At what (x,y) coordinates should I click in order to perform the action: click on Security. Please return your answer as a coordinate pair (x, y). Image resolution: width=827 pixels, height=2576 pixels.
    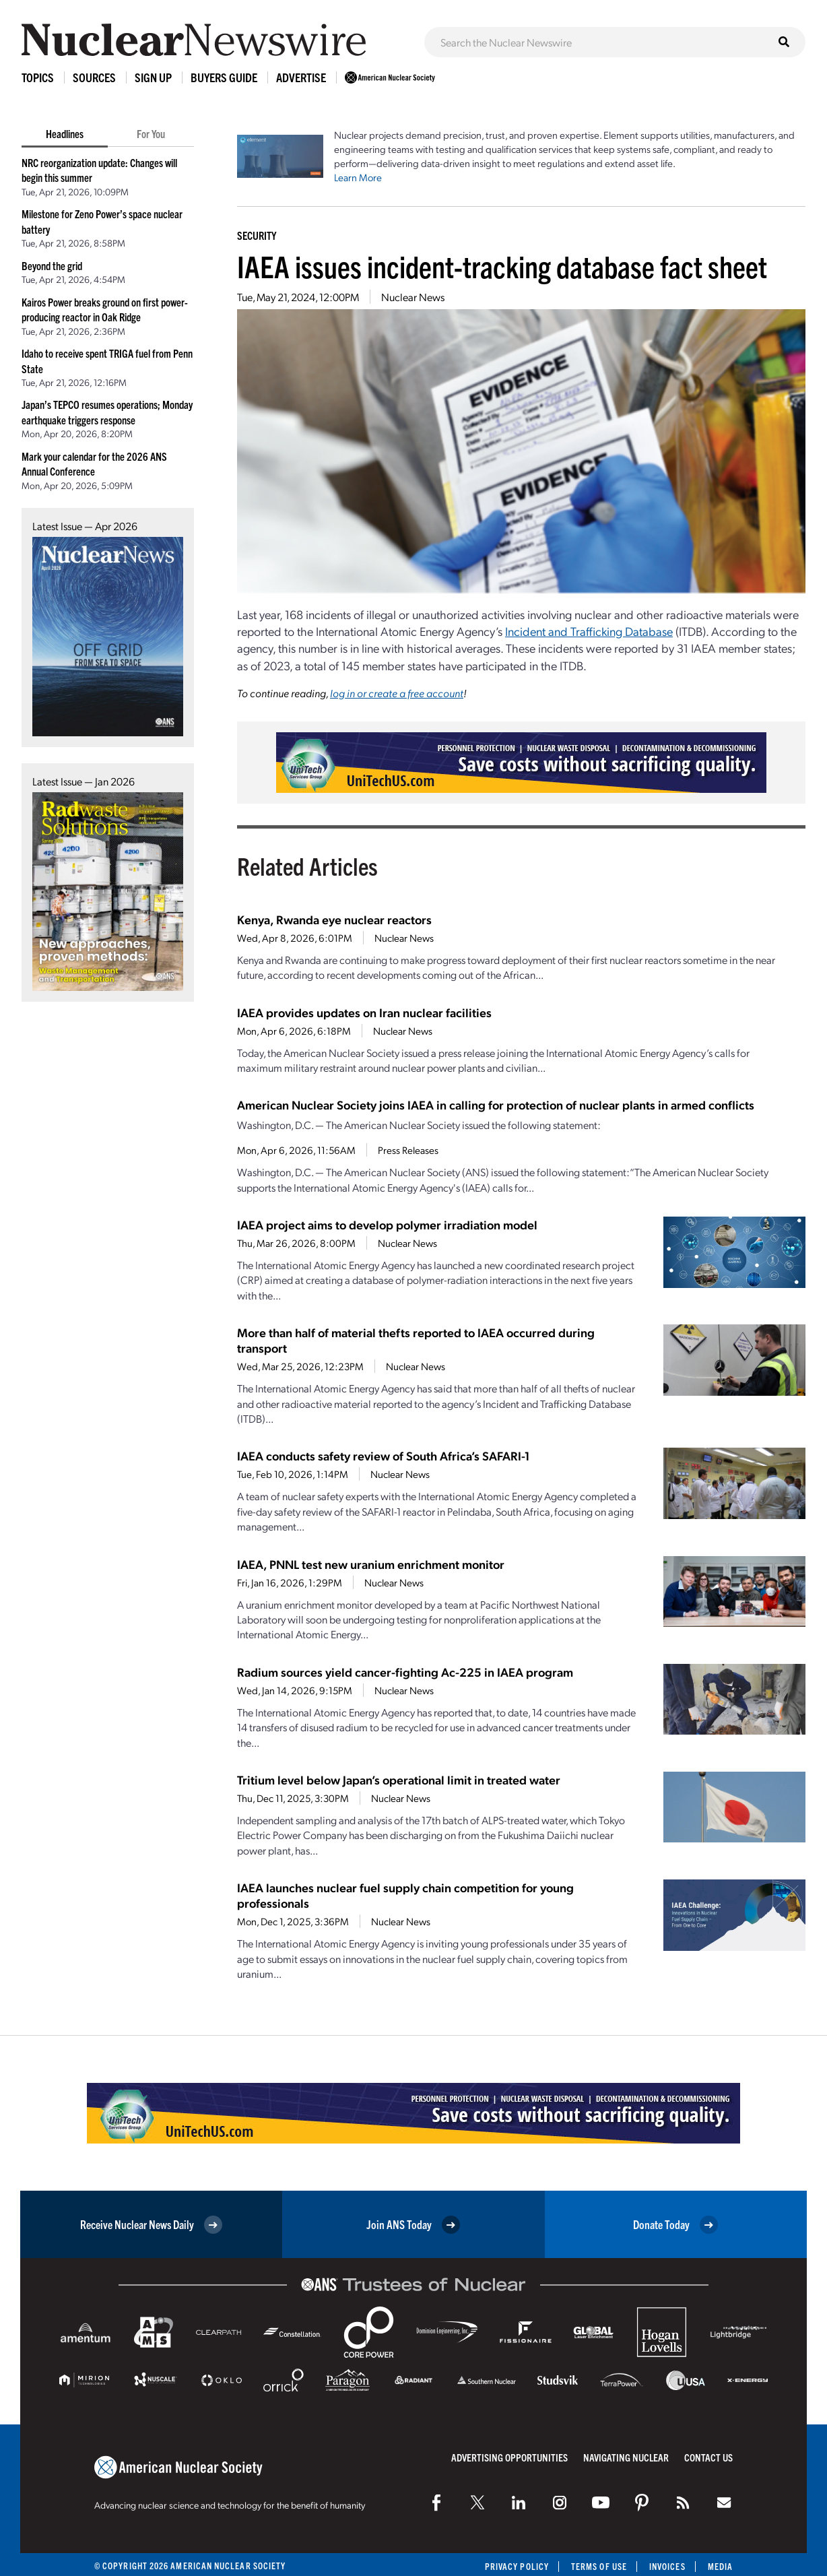
    Looking at the image, I should click on (256, 235).